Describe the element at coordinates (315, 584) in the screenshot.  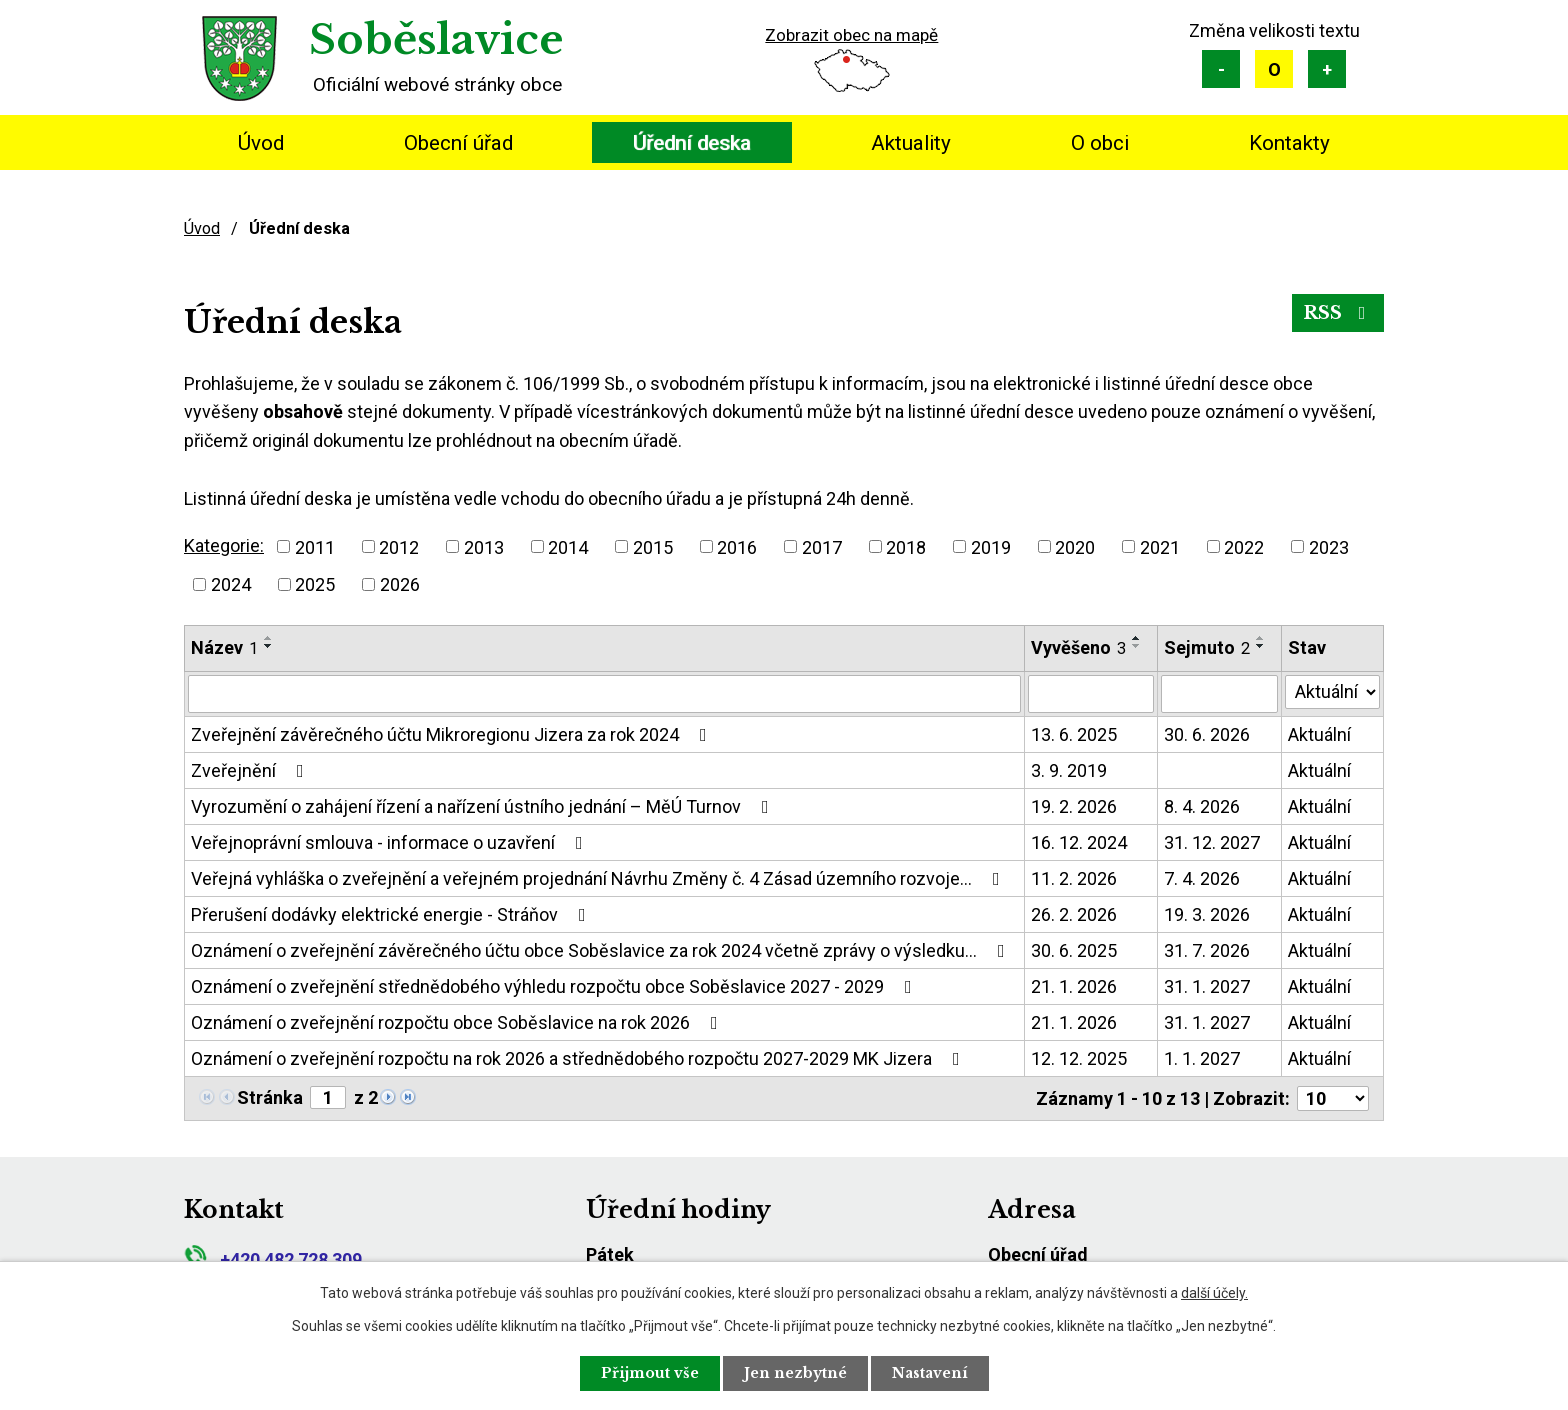
I see `2025` at that location.